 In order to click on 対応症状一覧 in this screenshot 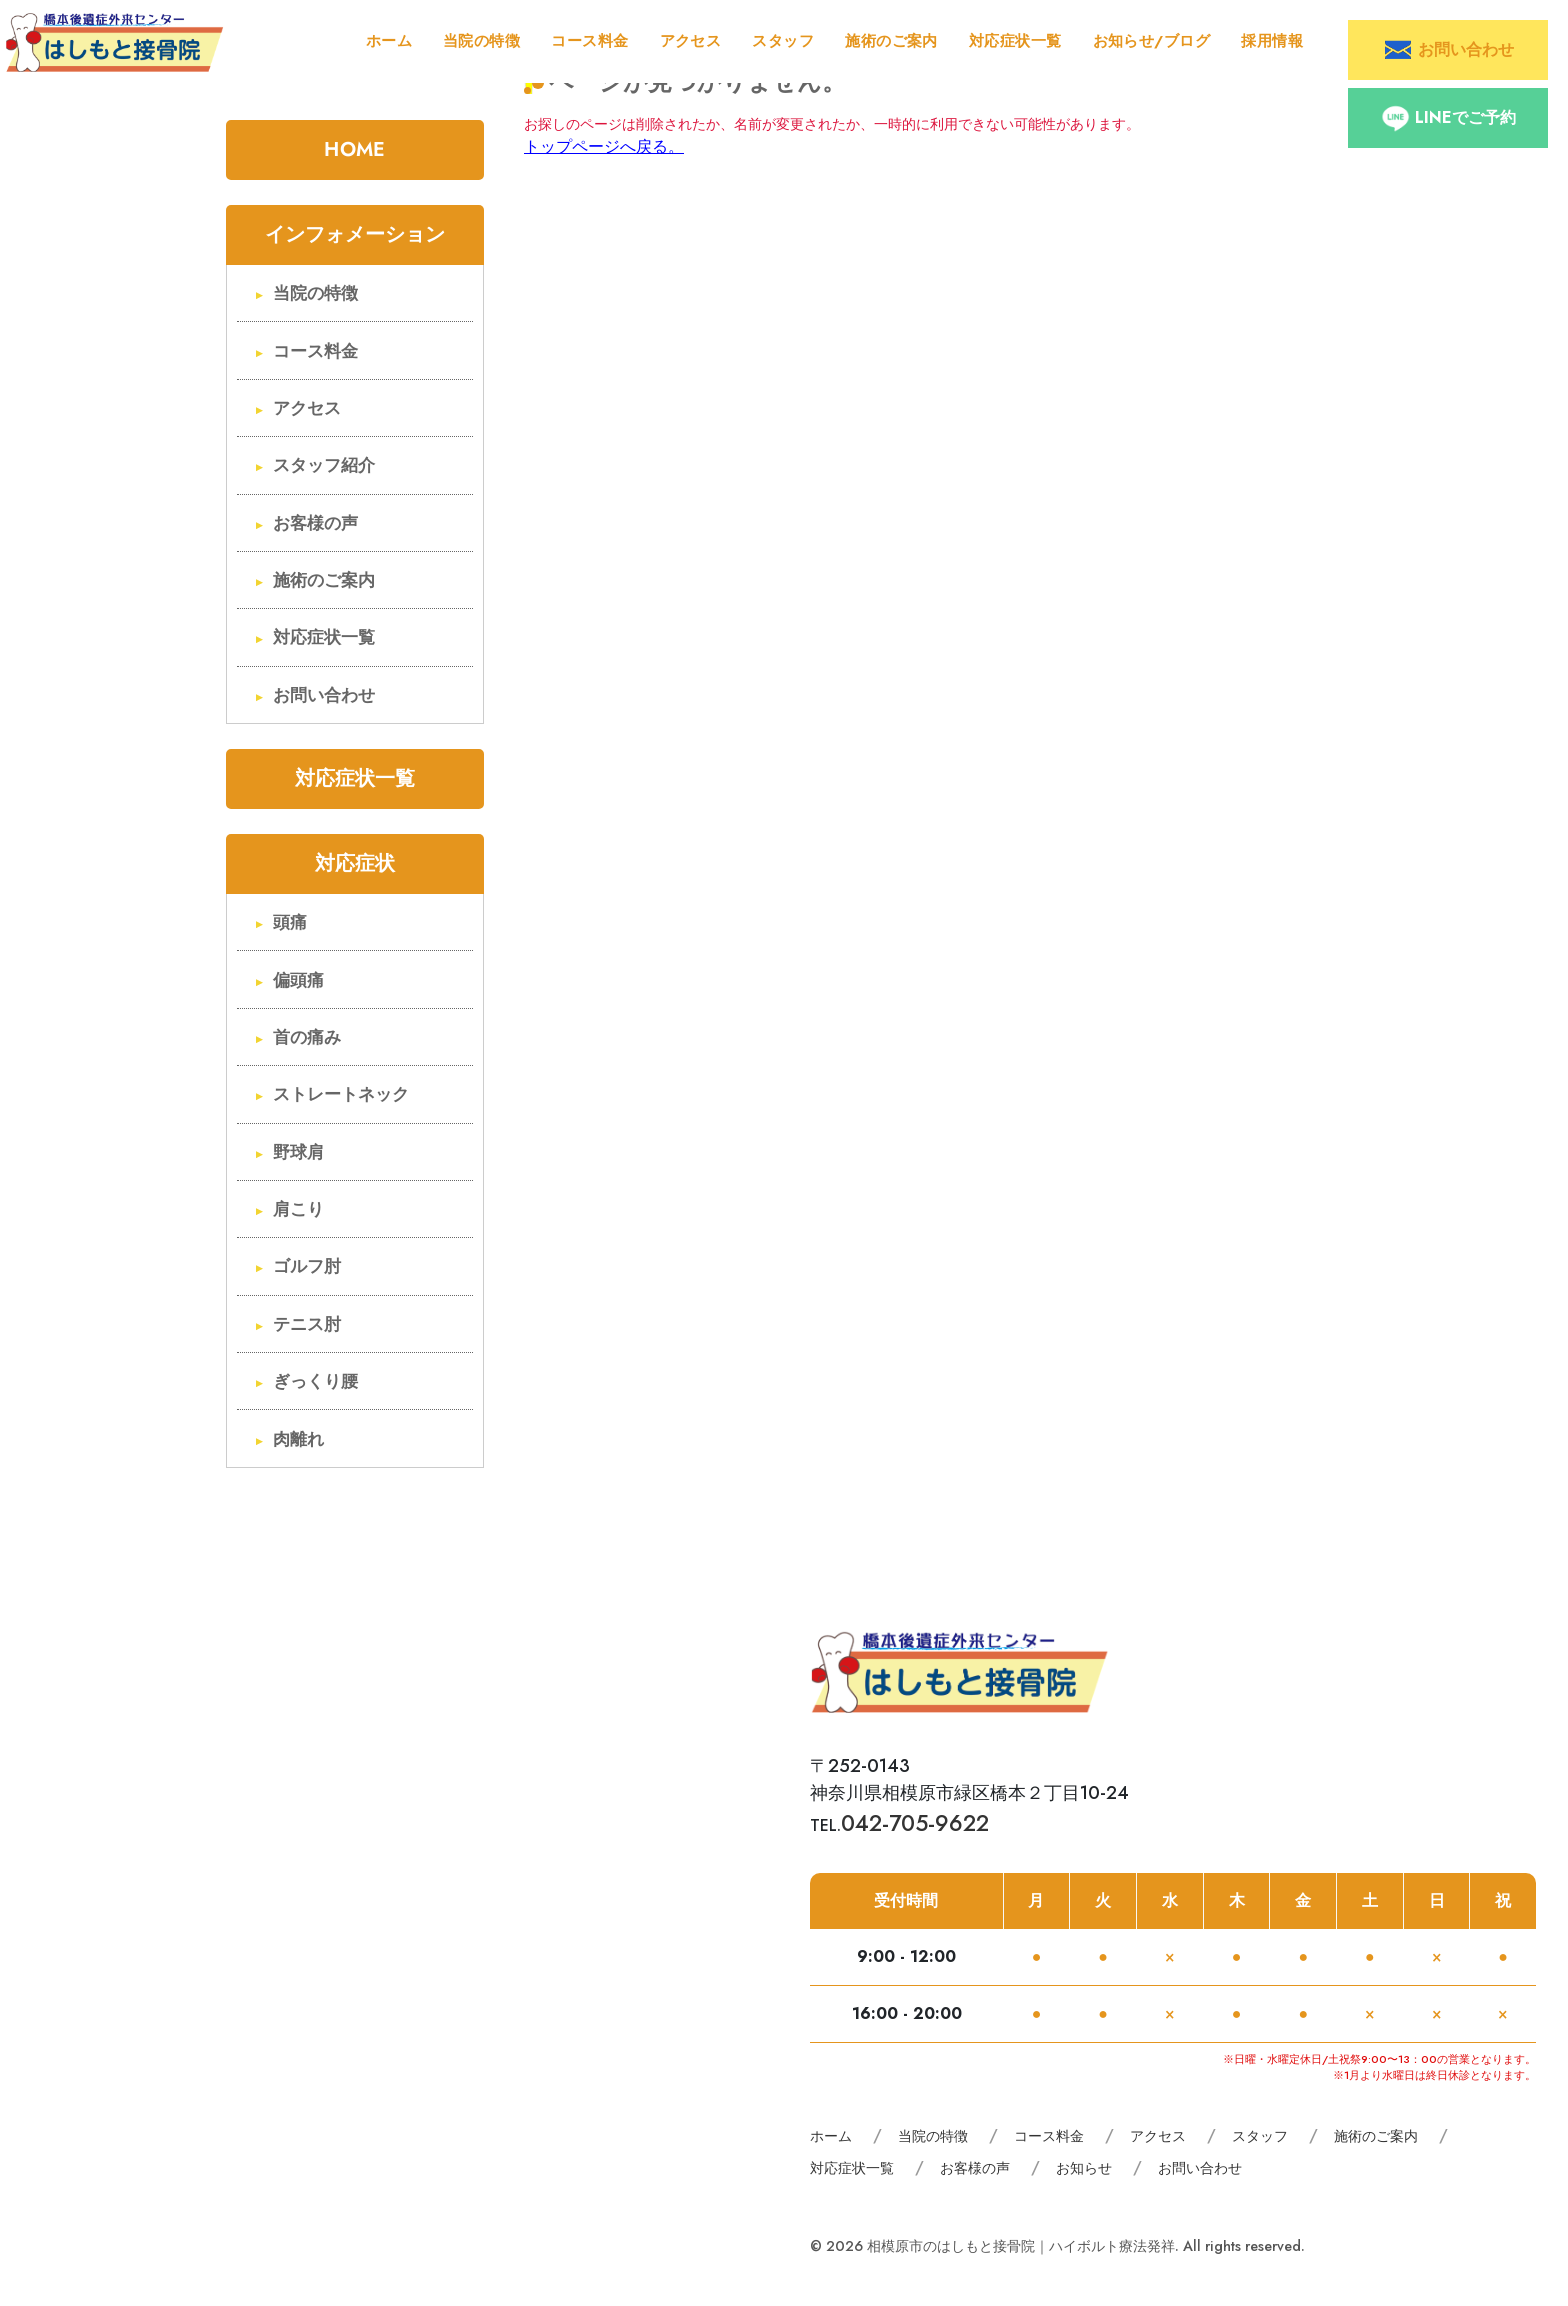, I will do `click(1015, 41)`.